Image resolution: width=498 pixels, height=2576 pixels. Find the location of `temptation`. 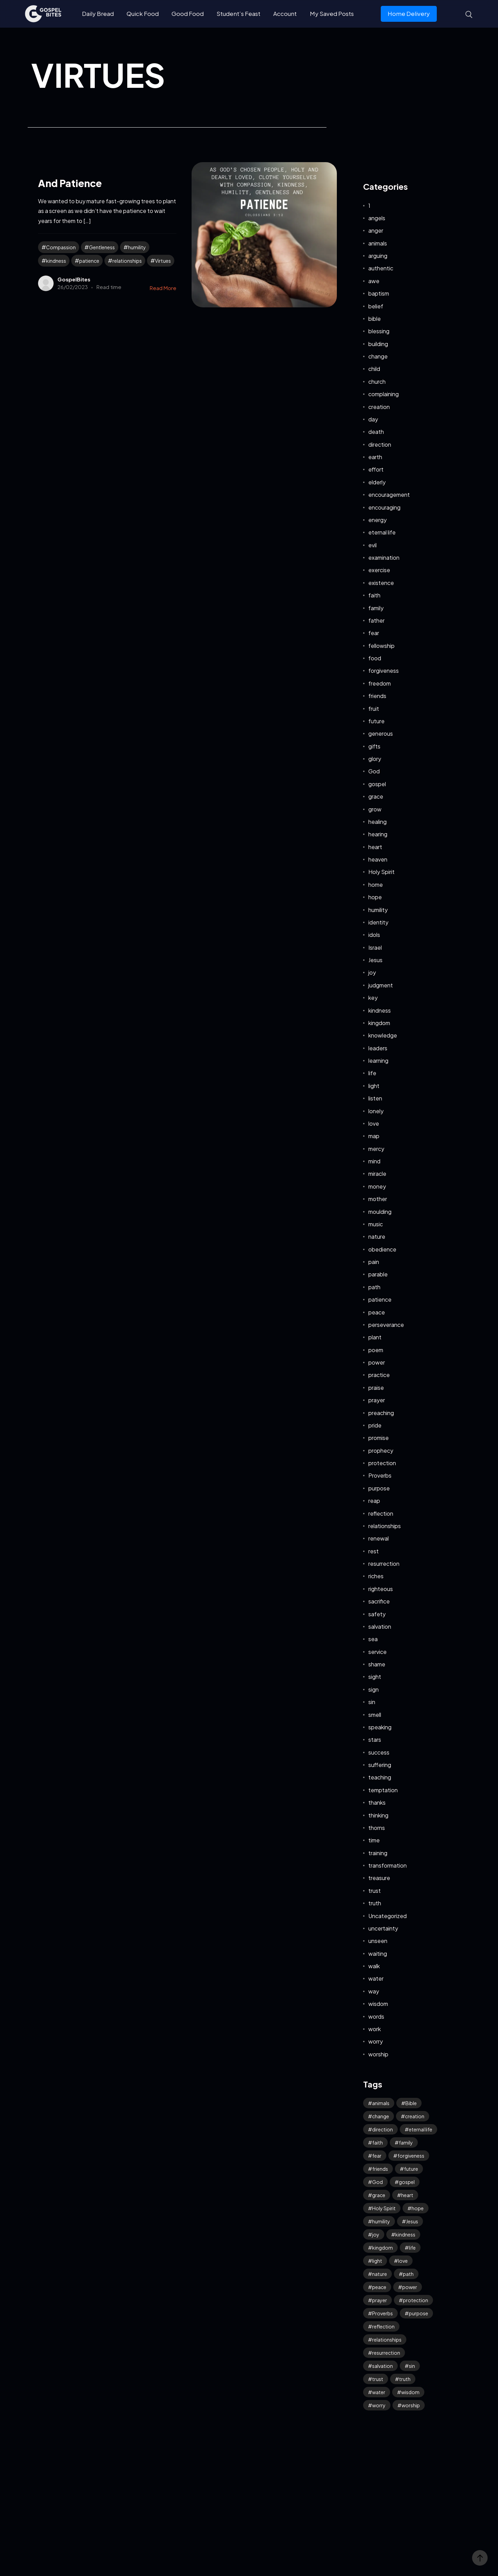

temptation is located at coordinates (383, 1790).